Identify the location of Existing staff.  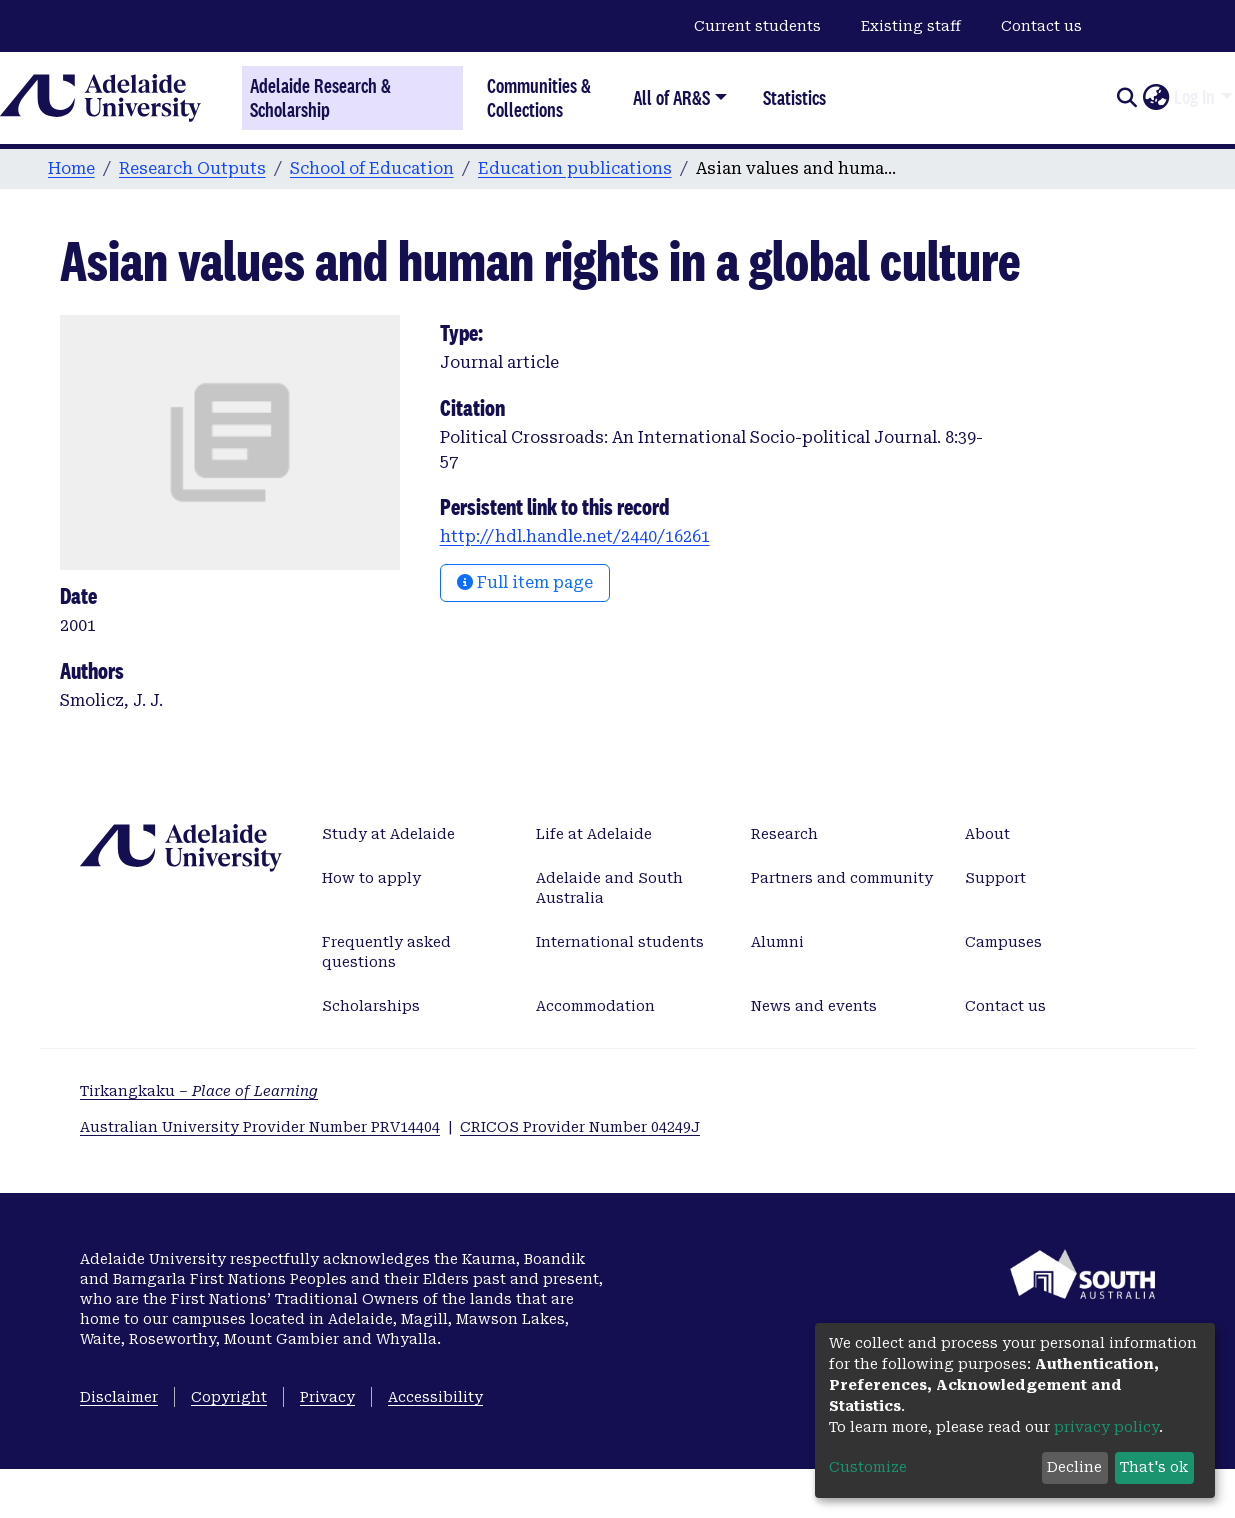
(911, 26).